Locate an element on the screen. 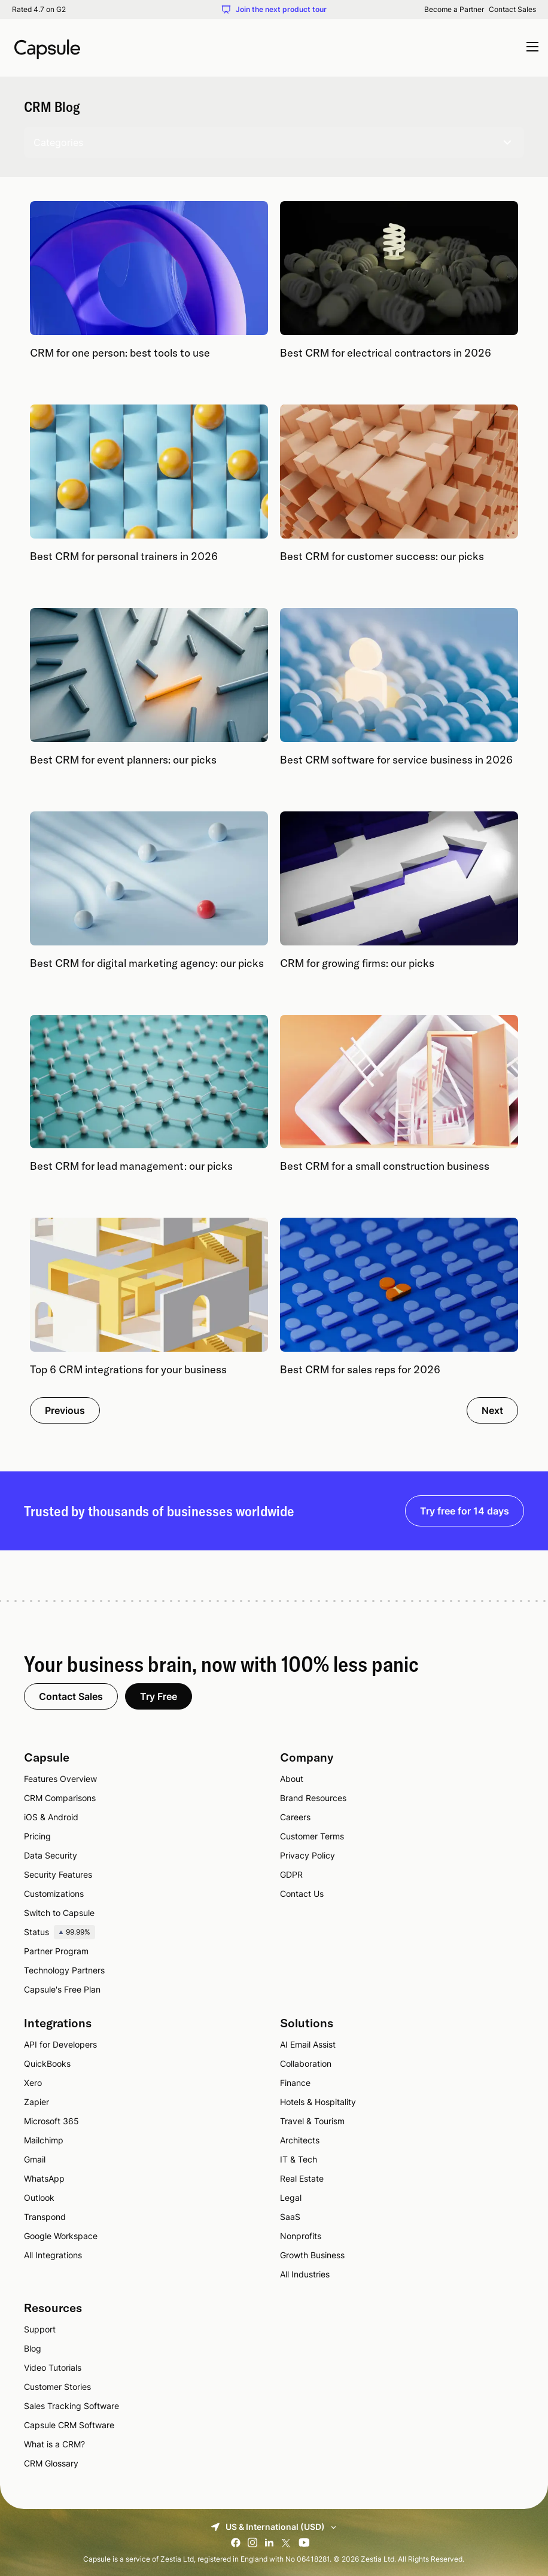  Collaboration is located at coordinates (305, 2063).